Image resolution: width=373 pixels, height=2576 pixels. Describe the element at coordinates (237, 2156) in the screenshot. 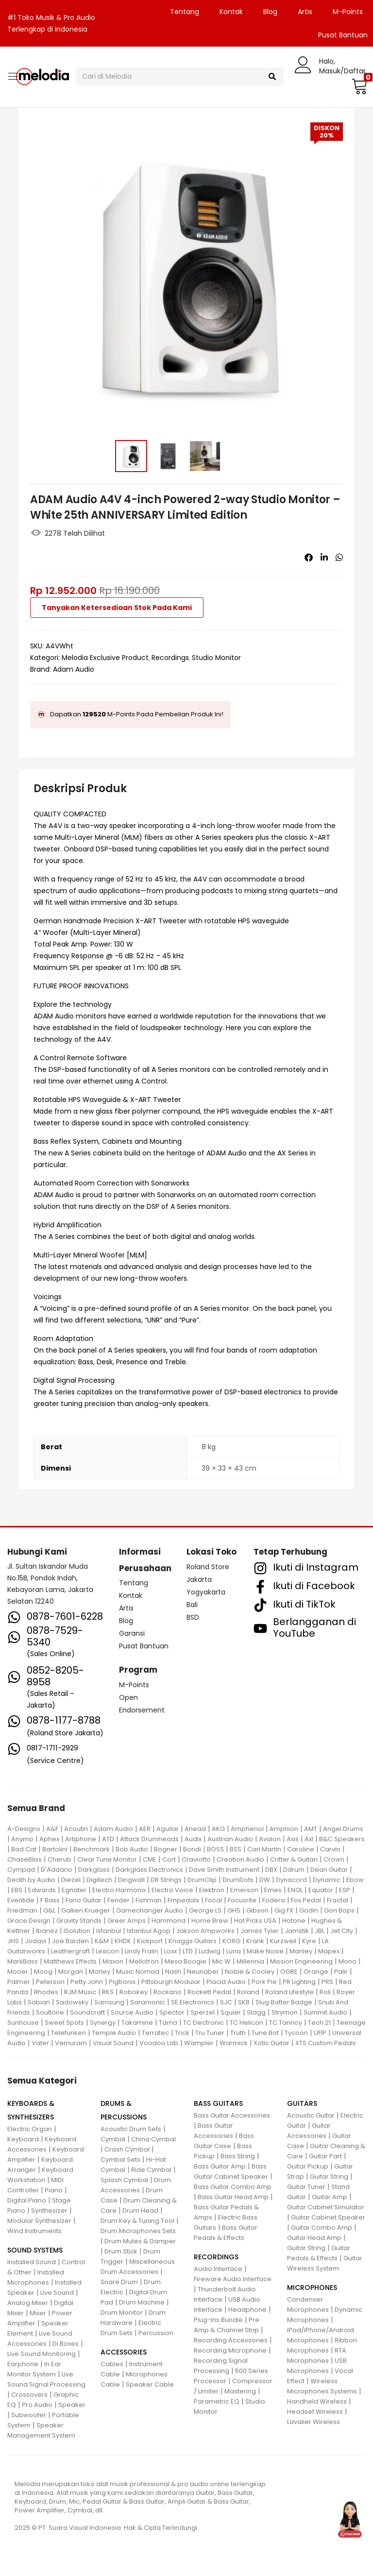

I see `Bass String` at that location.